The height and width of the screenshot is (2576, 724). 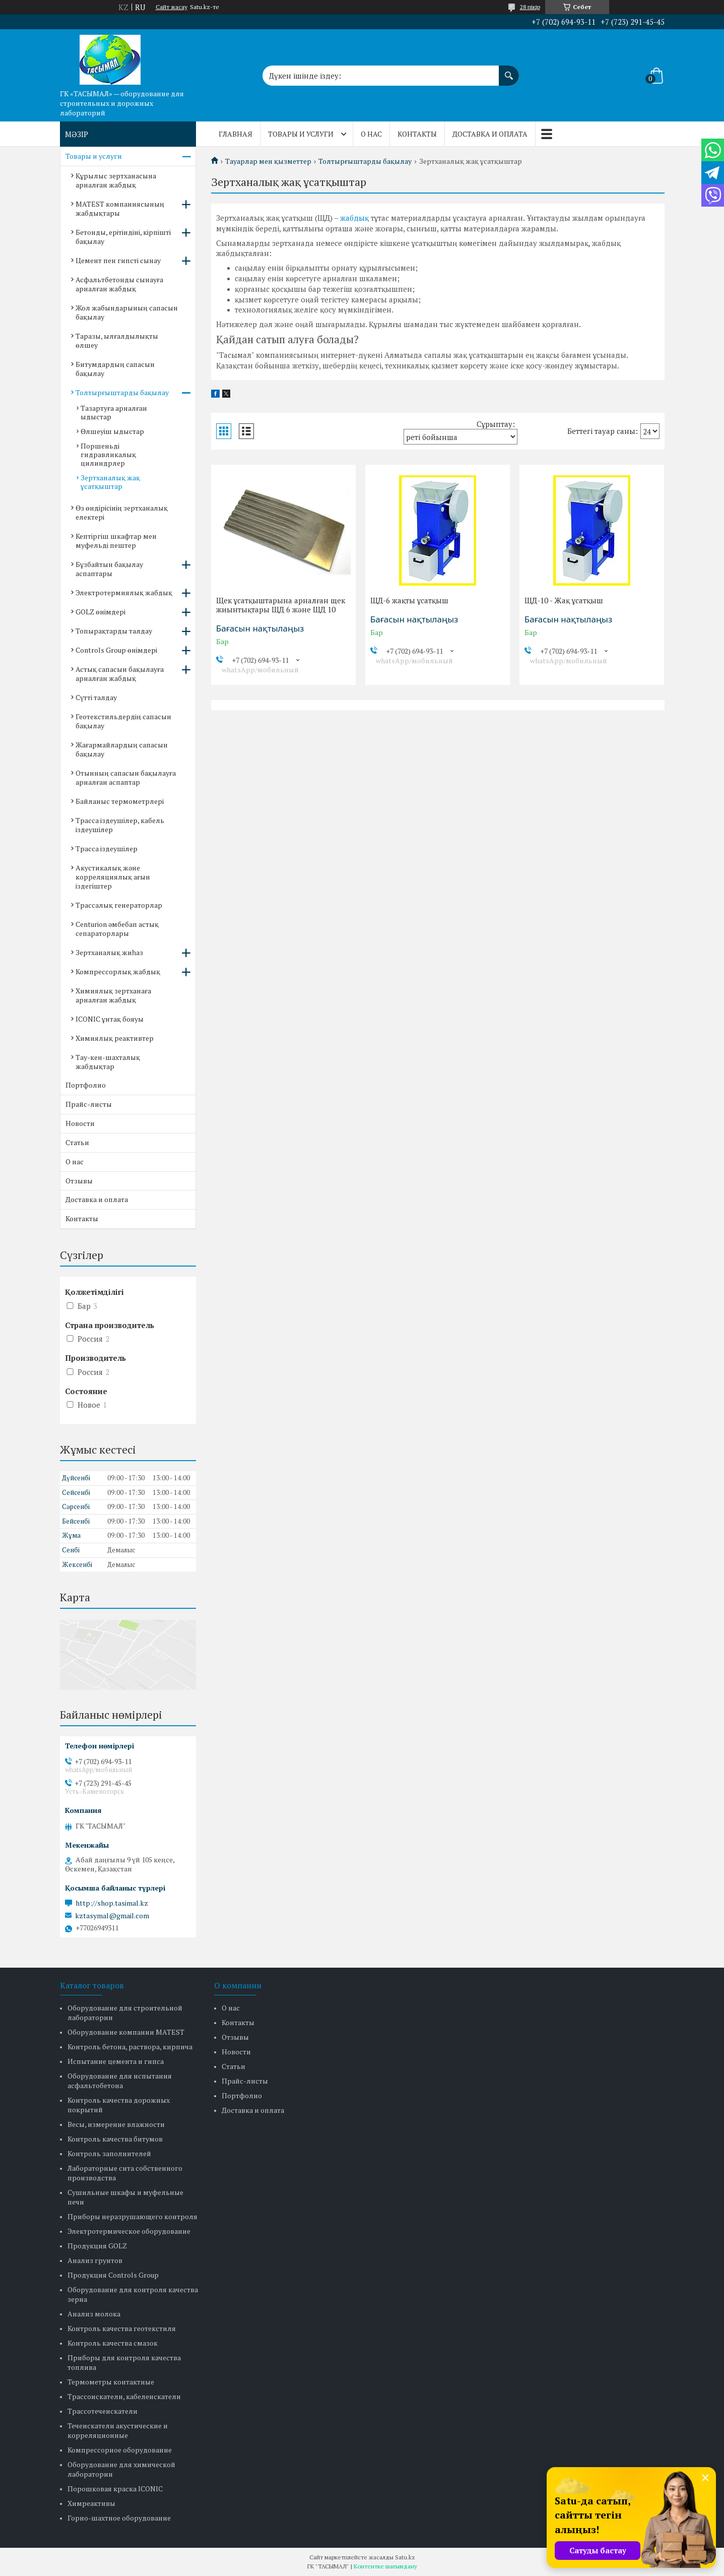 What do you see at coordinates (120, 2450) in the screenshot?
I see `Компрессорное оборудование` at bounding box center [120, 2450].